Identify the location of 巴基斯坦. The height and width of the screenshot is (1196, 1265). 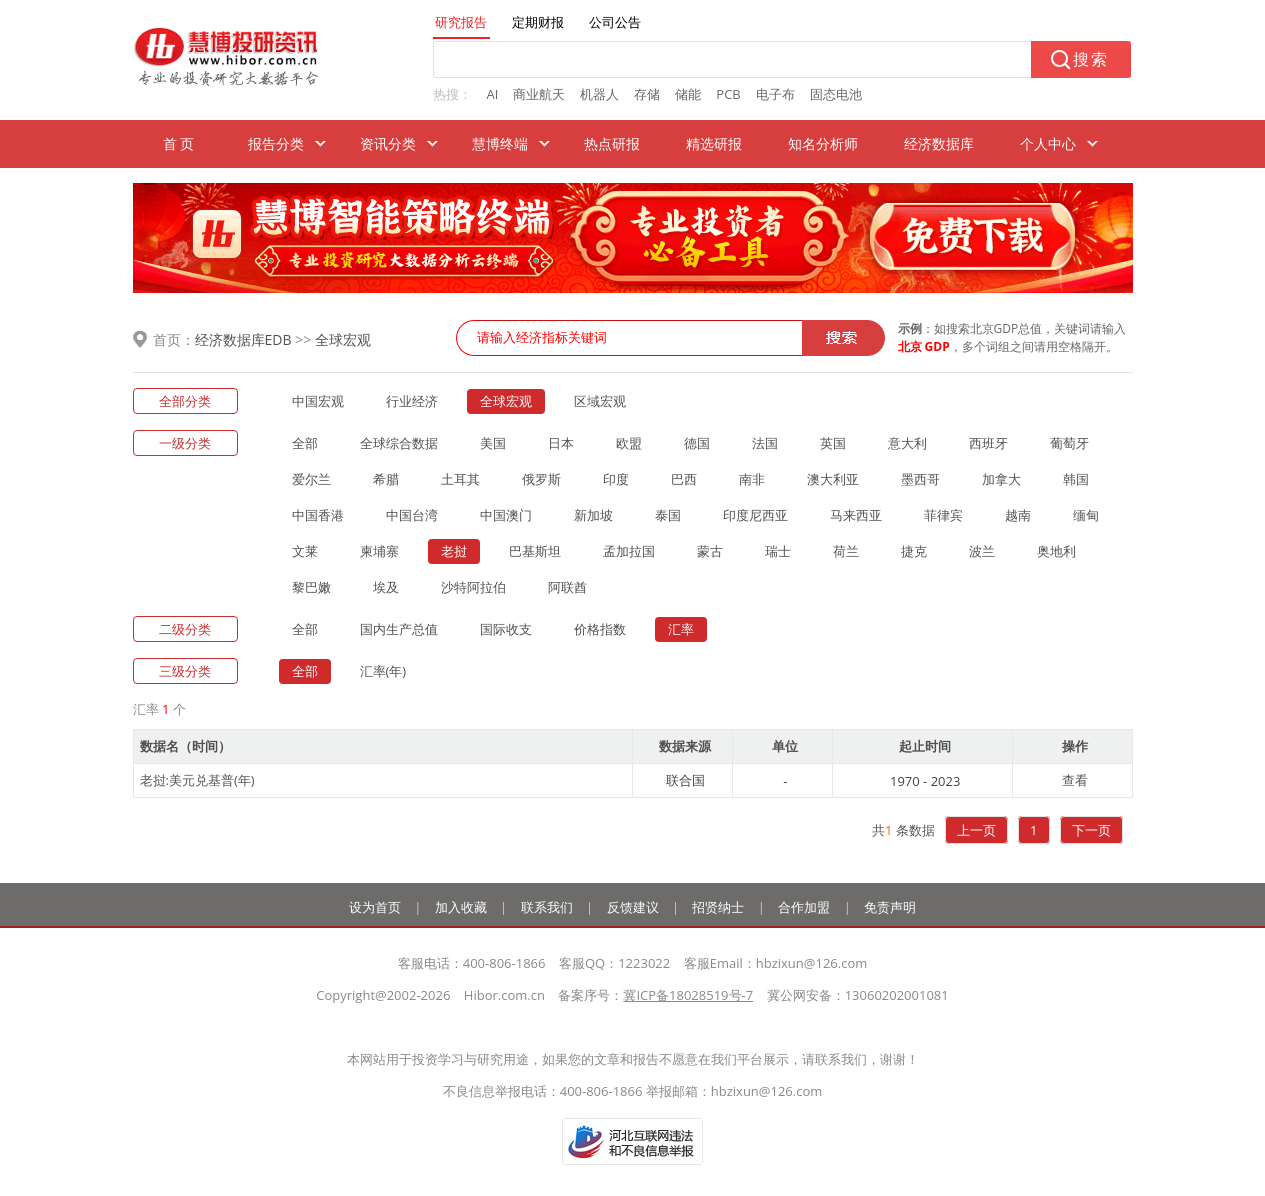
(535, 551).